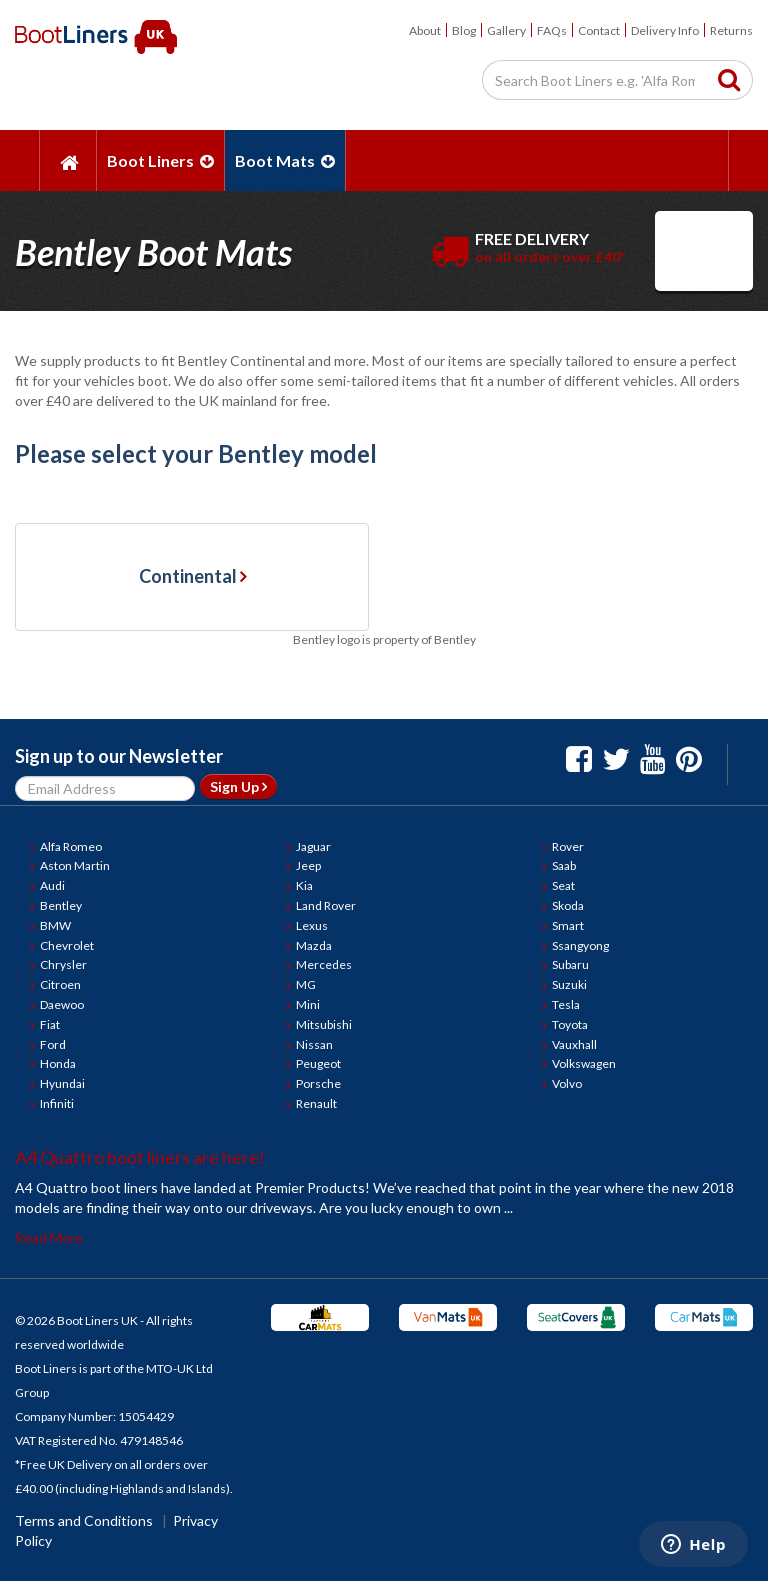 The image size is (768, 1581). What do you see at coordinates (569, 984) in the screenshot?
I see `Suzuki` at bounding box center [569, 984].